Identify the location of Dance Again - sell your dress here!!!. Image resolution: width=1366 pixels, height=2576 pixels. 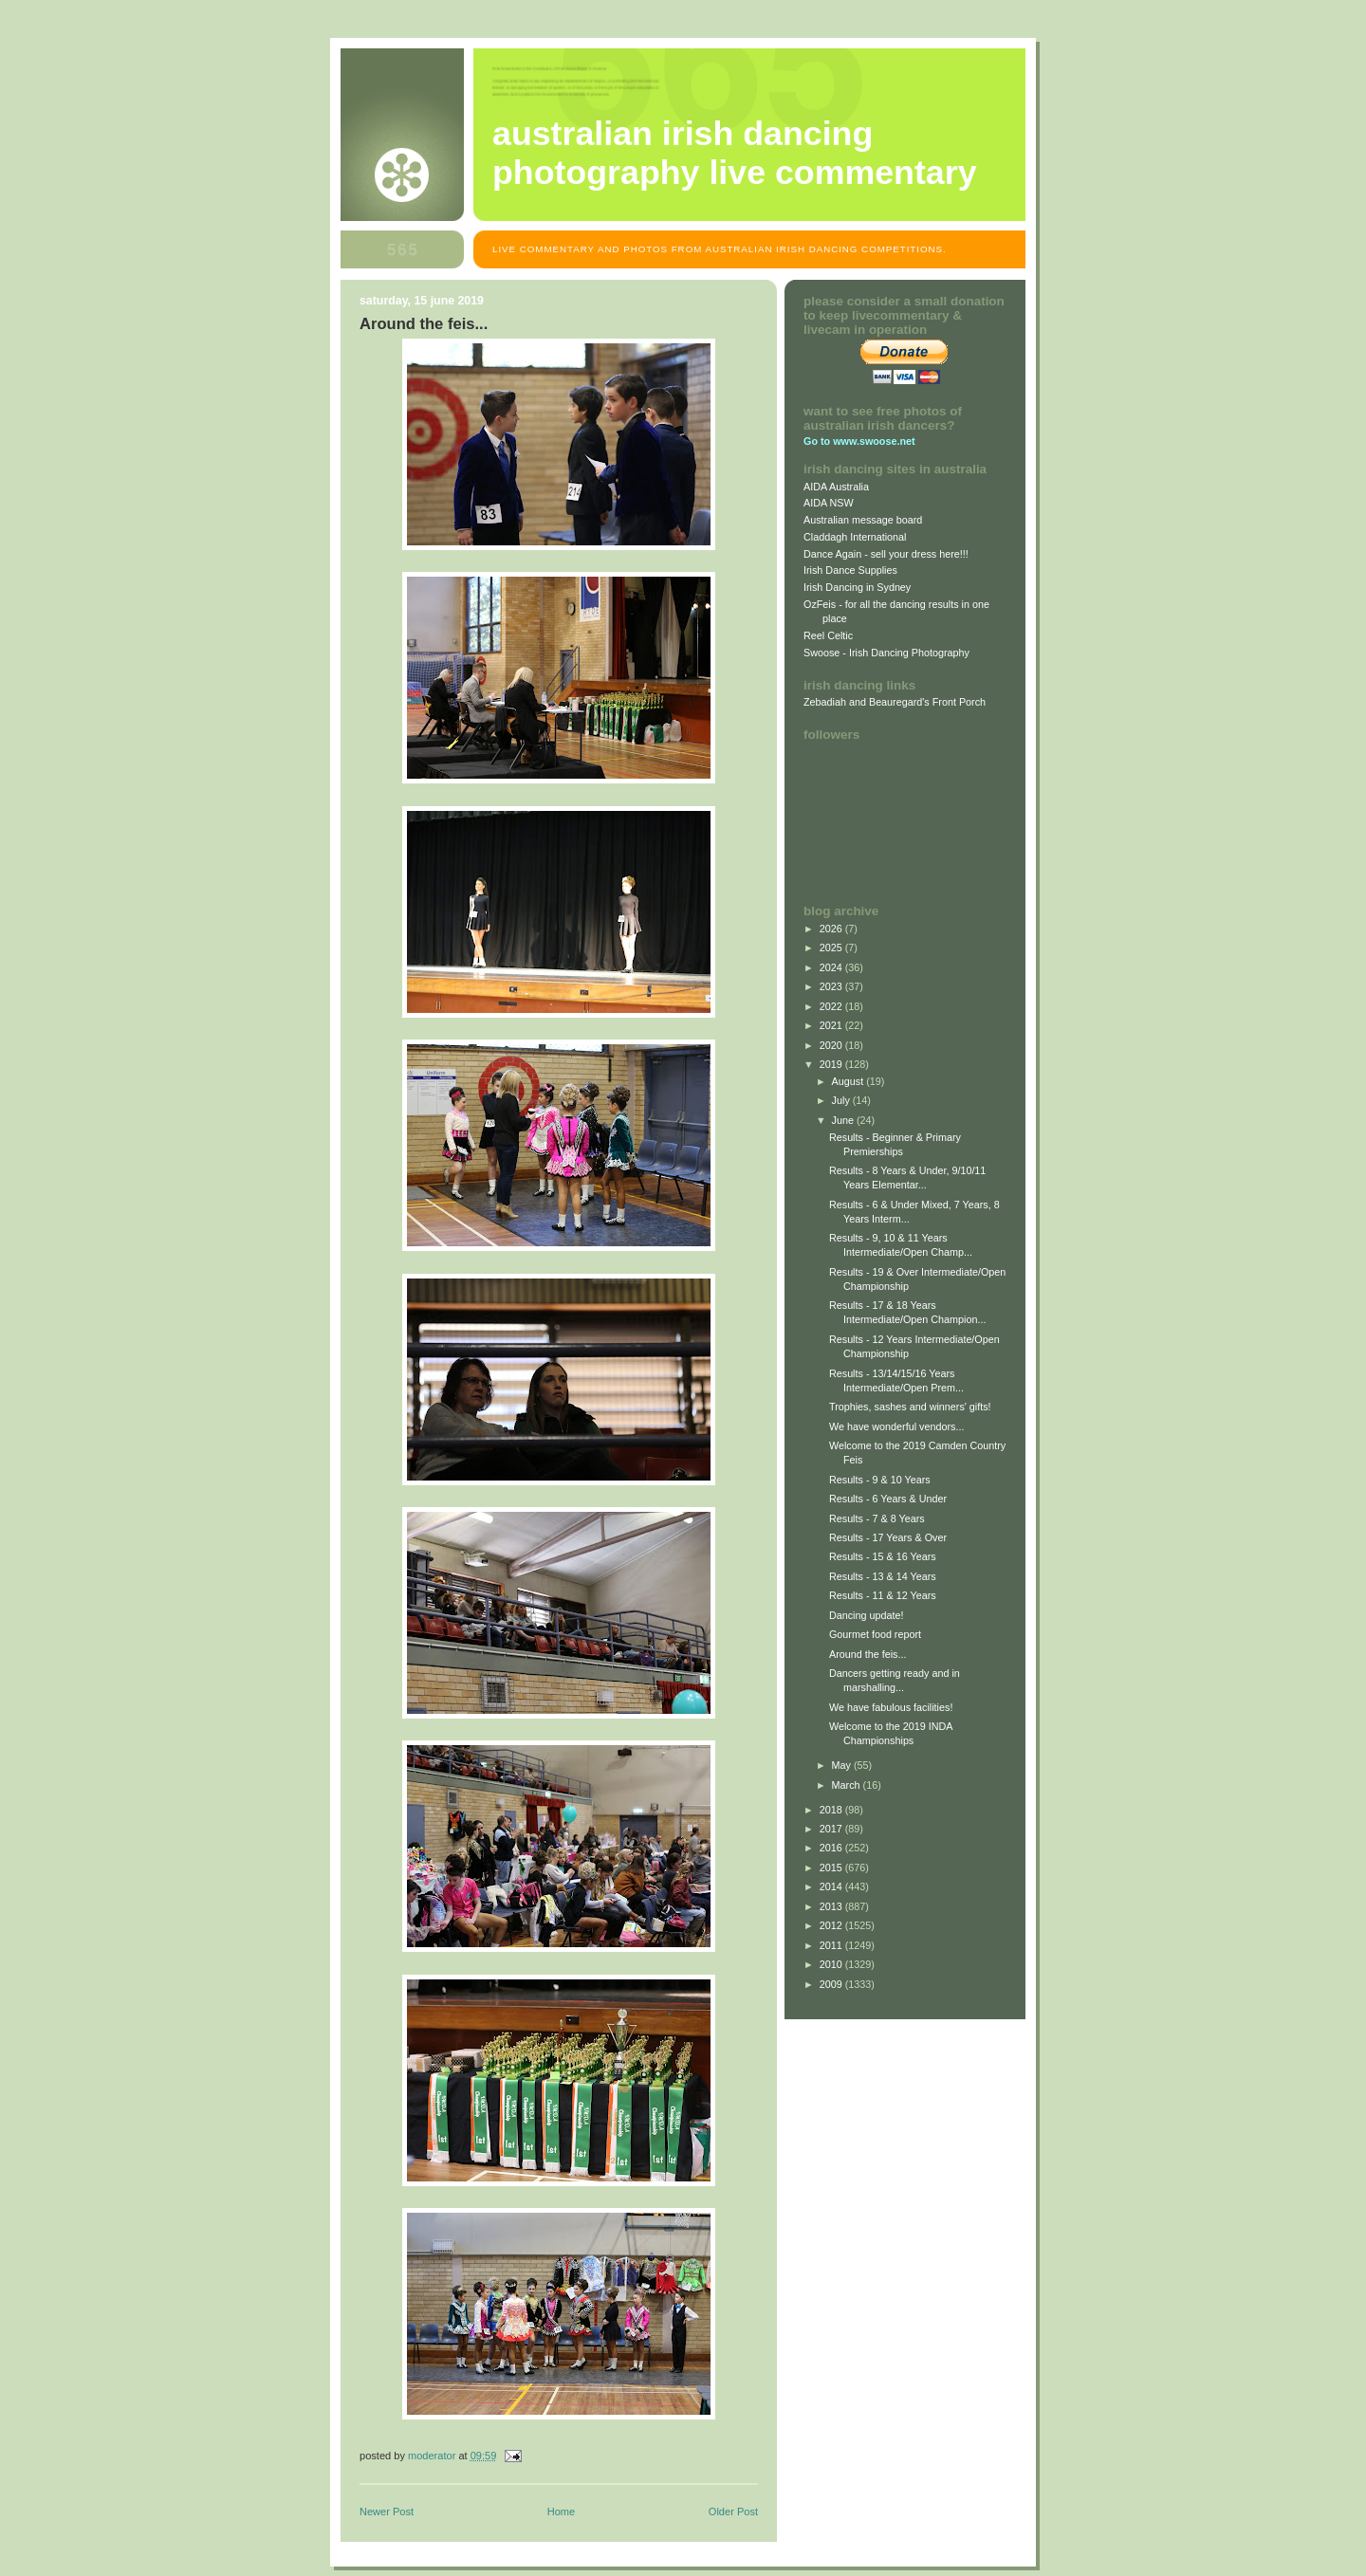
(886, 554).